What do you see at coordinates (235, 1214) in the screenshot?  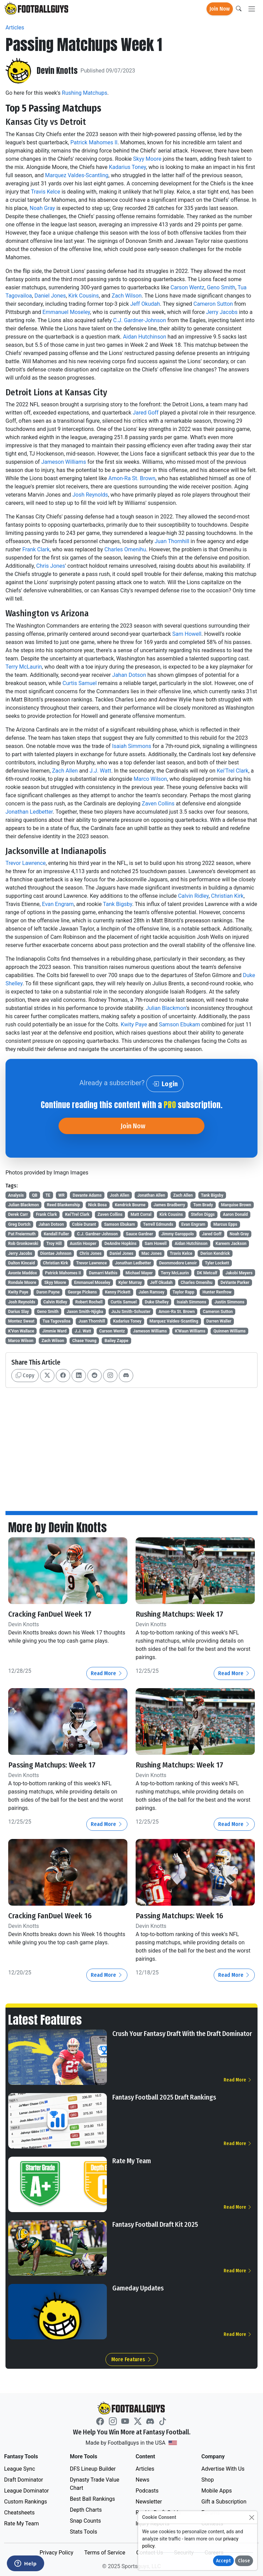 I see `Aaron Donald` at bounding box center [235, 1214].